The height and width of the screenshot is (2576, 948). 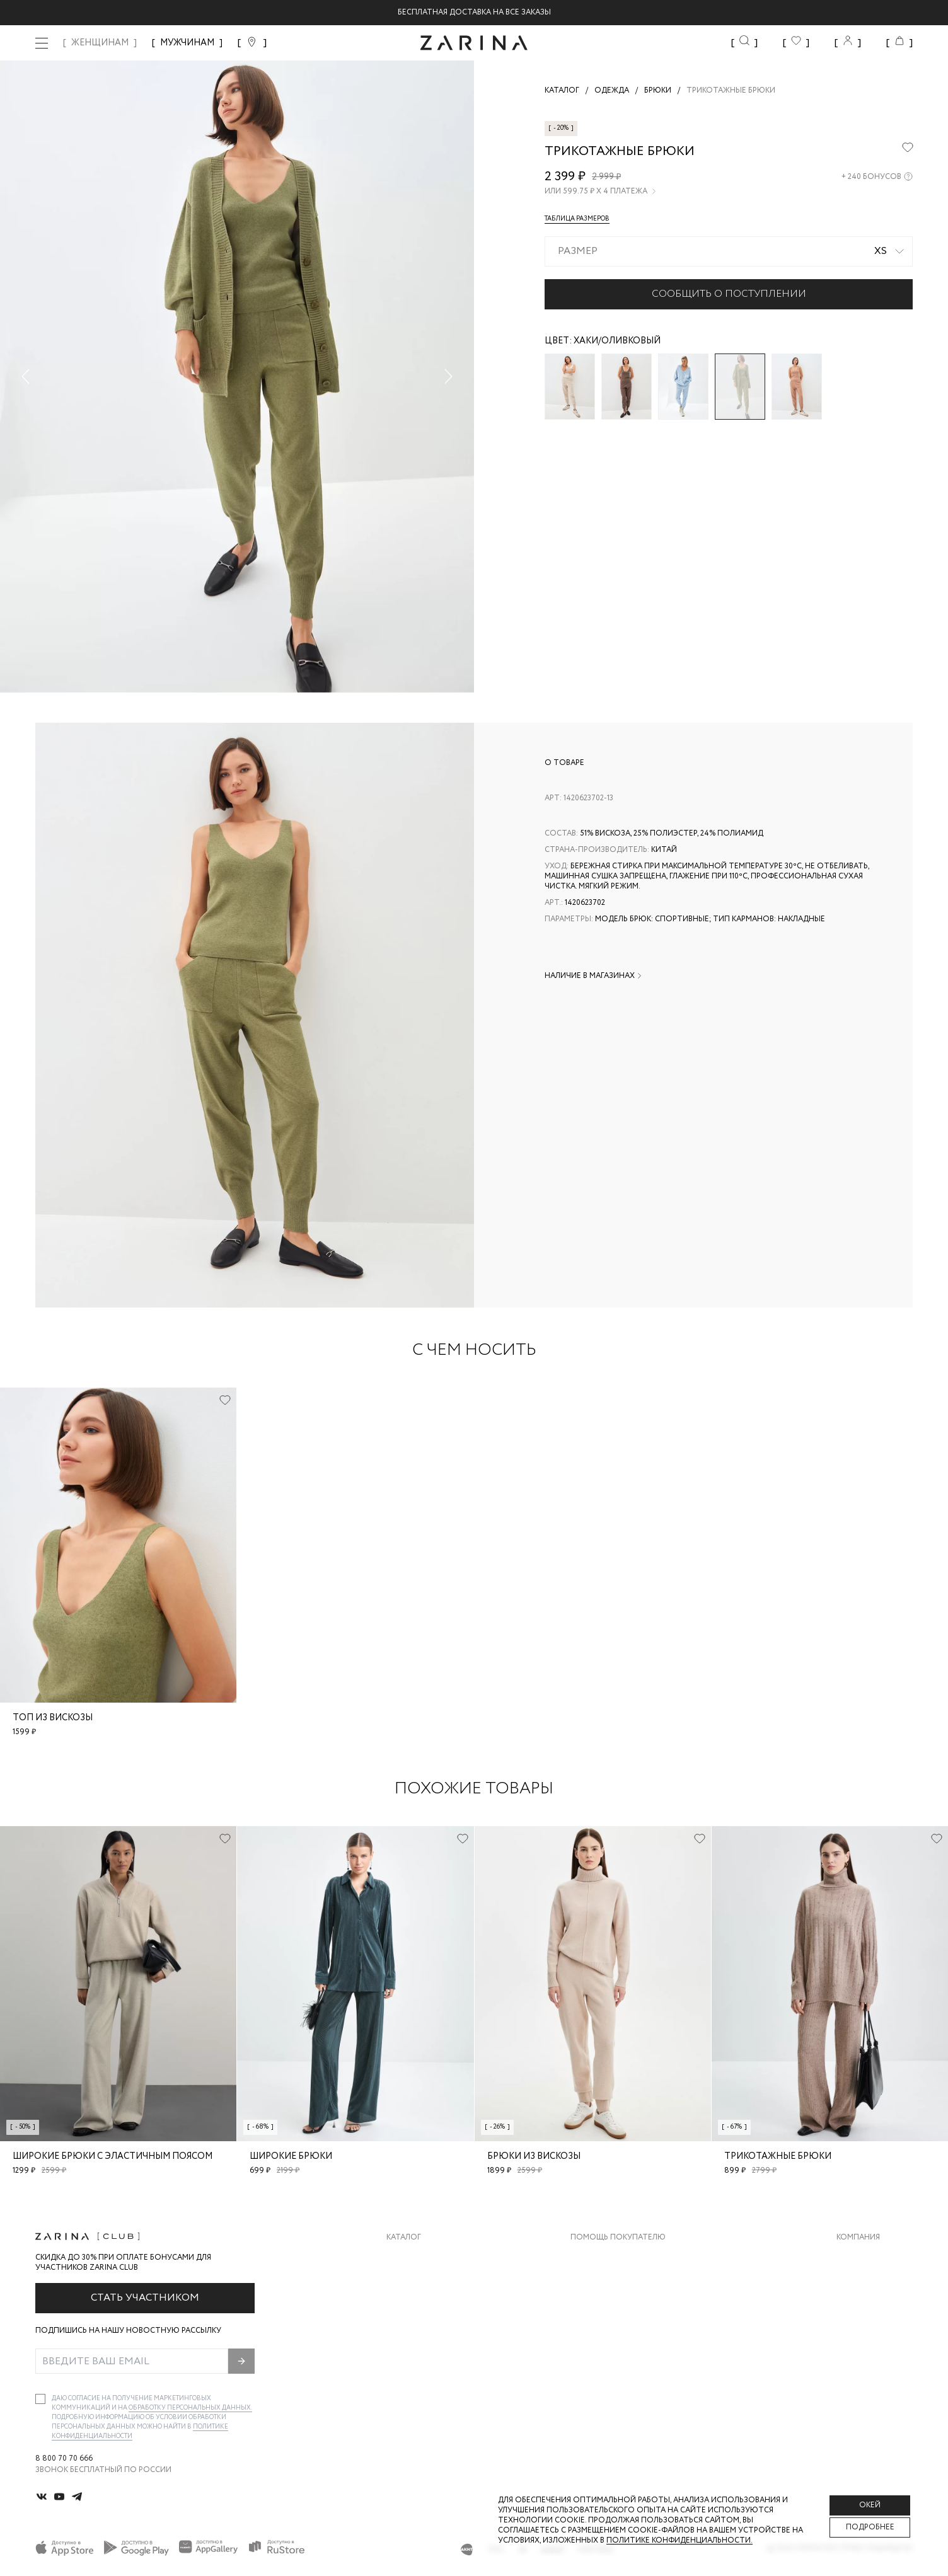 I want to click on Широкие брюки с эластичным поясом, so click(x=112, y=2156).